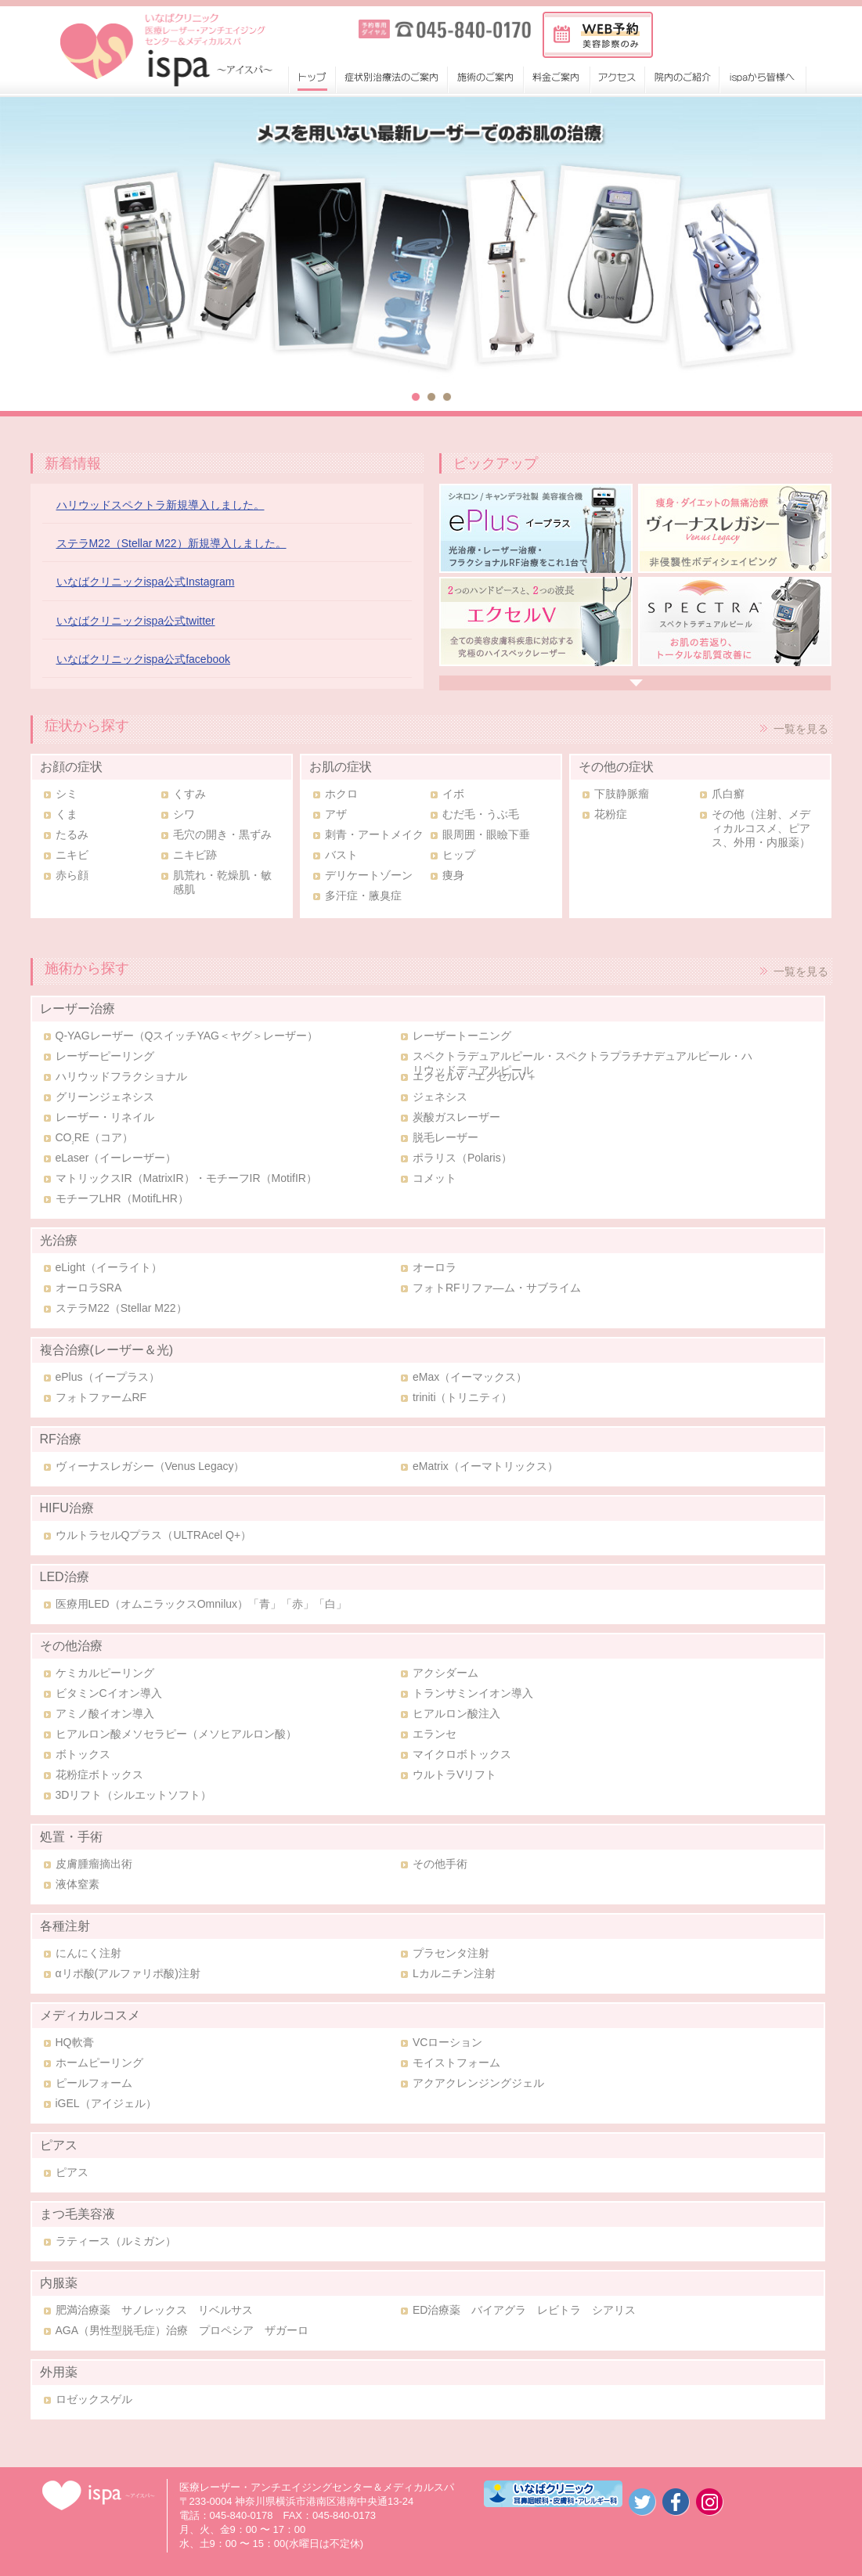  I want to click on オーロラSRA, so click(89, 1287).